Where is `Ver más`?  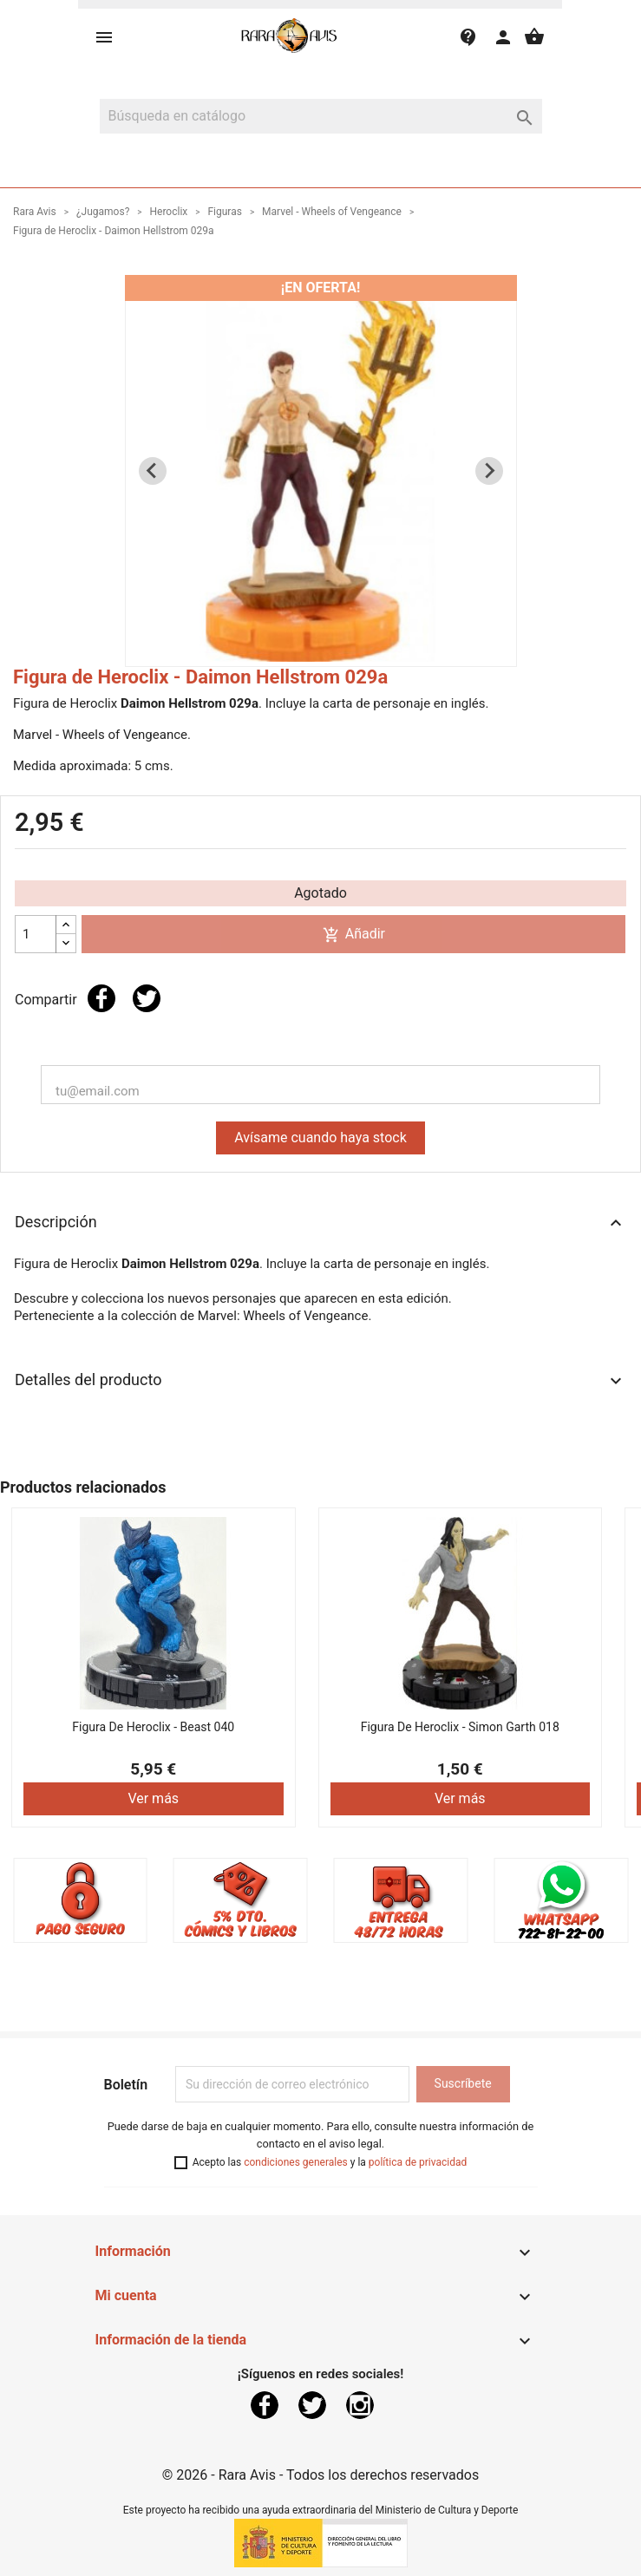
Ver más is located at coordinates (153, 1798).